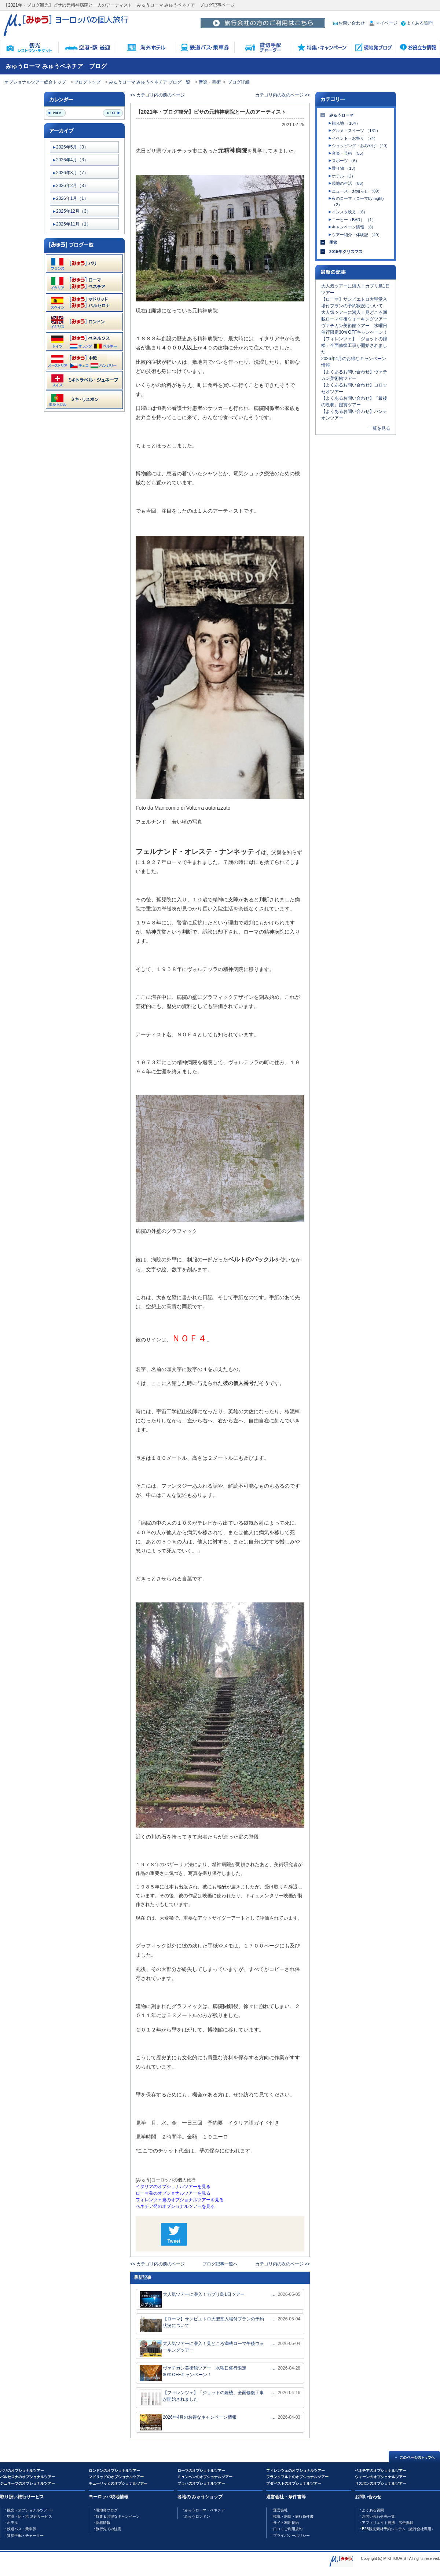 The height and width of the screenshot is (2576, 440). What do you see at coordinates (173, 2186) in the screenshot?
I see `イタリアのオプショナルツアーを見る` at bounding box center [173, 2186].